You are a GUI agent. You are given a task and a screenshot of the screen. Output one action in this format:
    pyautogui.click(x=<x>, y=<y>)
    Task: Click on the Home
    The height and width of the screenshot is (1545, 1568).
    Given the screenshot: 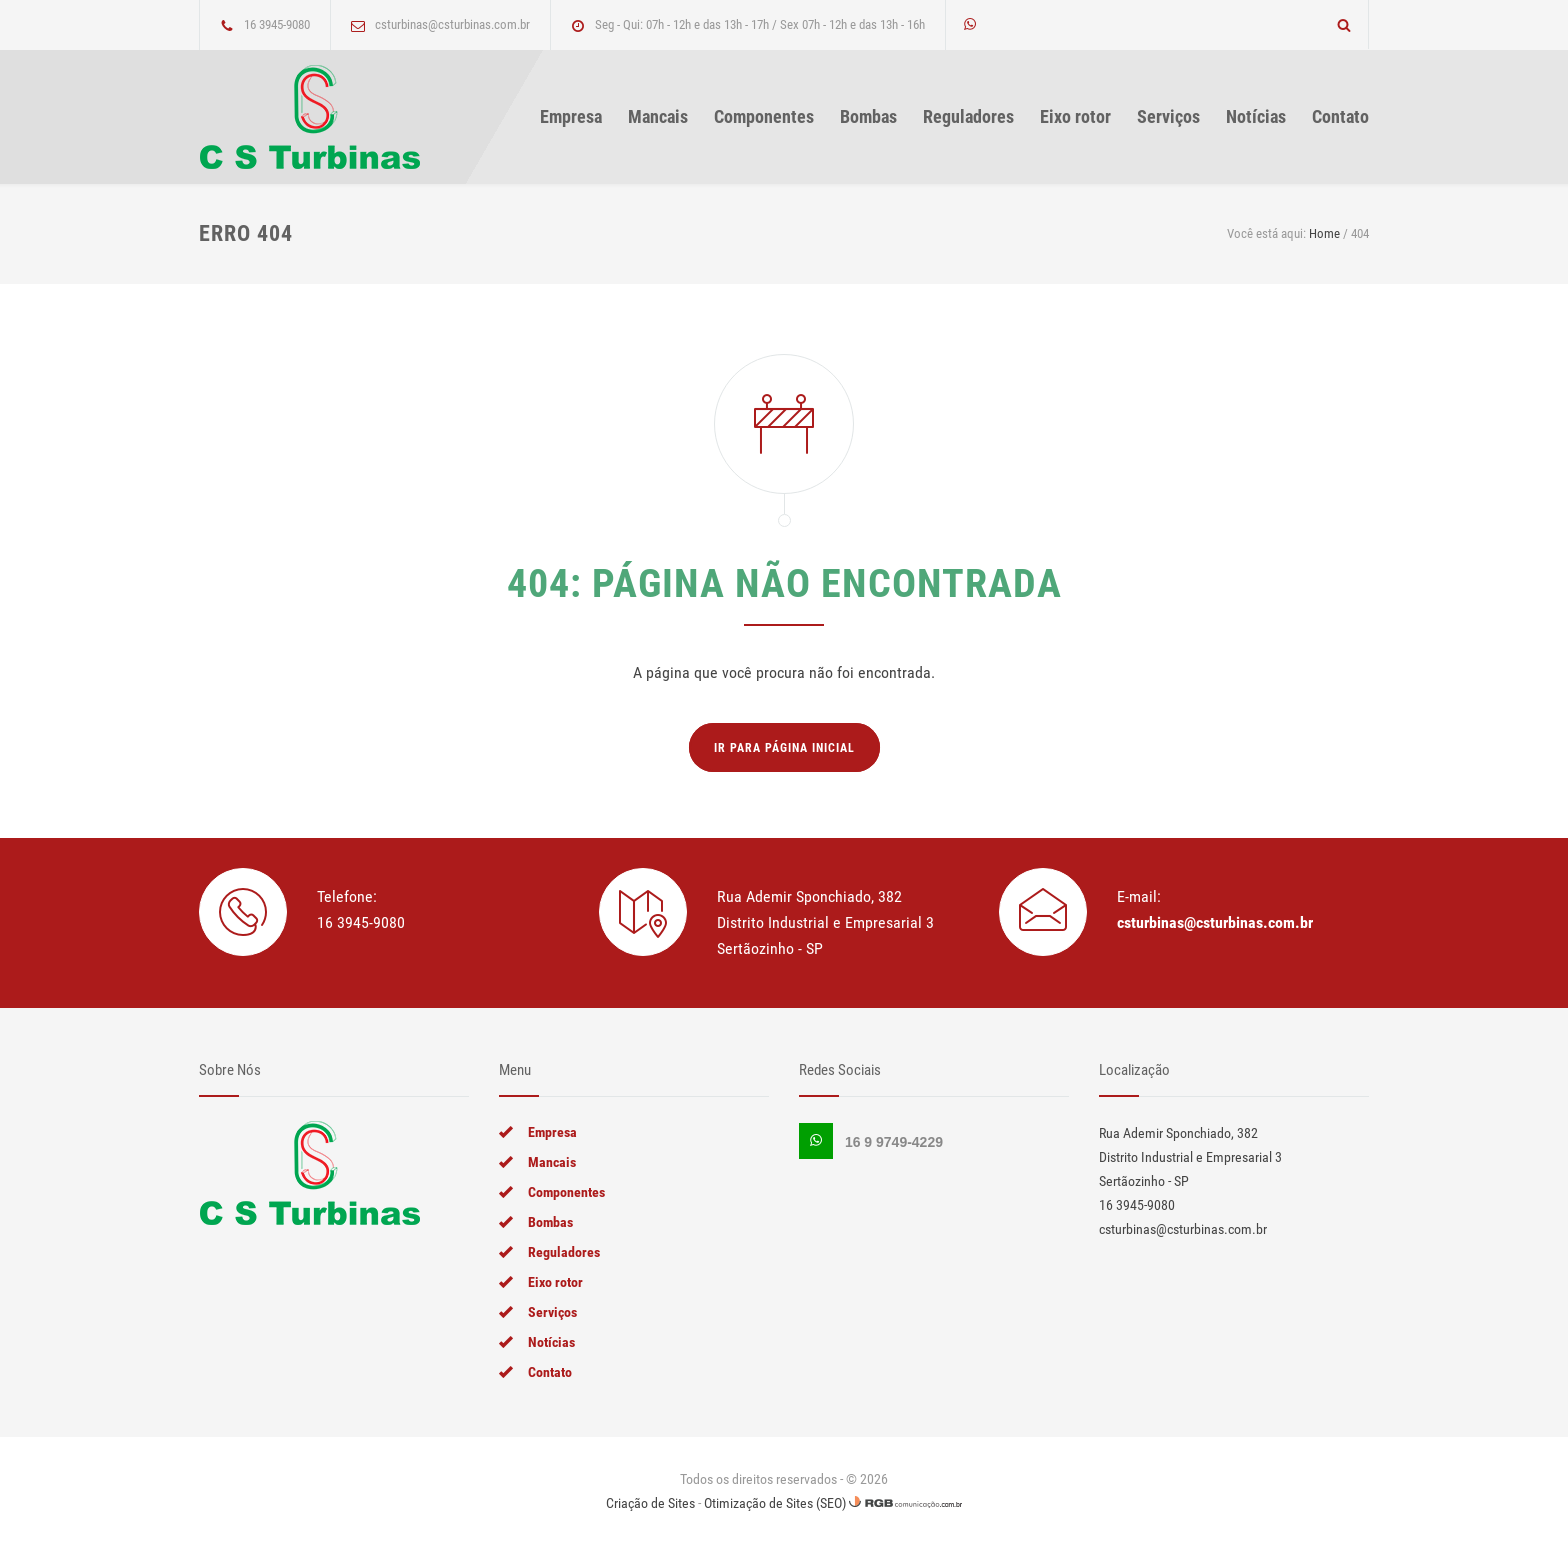 What is the action you would take?
    pyautogui.click(x=1324, y=233)
    